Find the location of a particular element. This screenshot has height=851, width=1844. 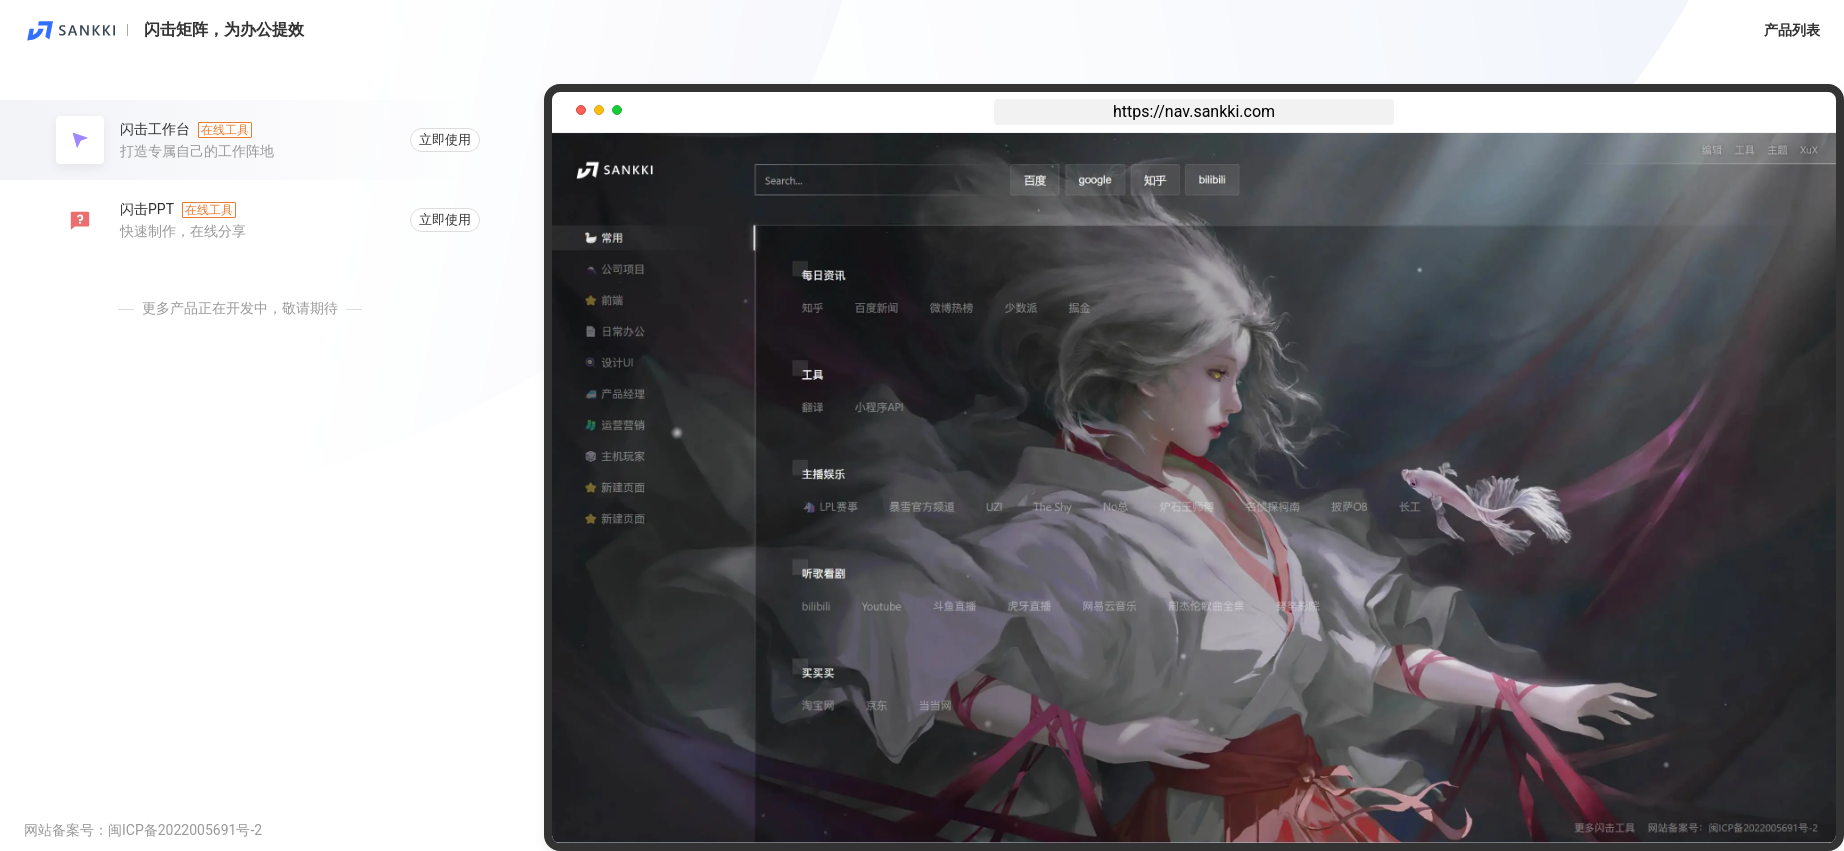

产品列表 is located at coordinates (1792, 30).